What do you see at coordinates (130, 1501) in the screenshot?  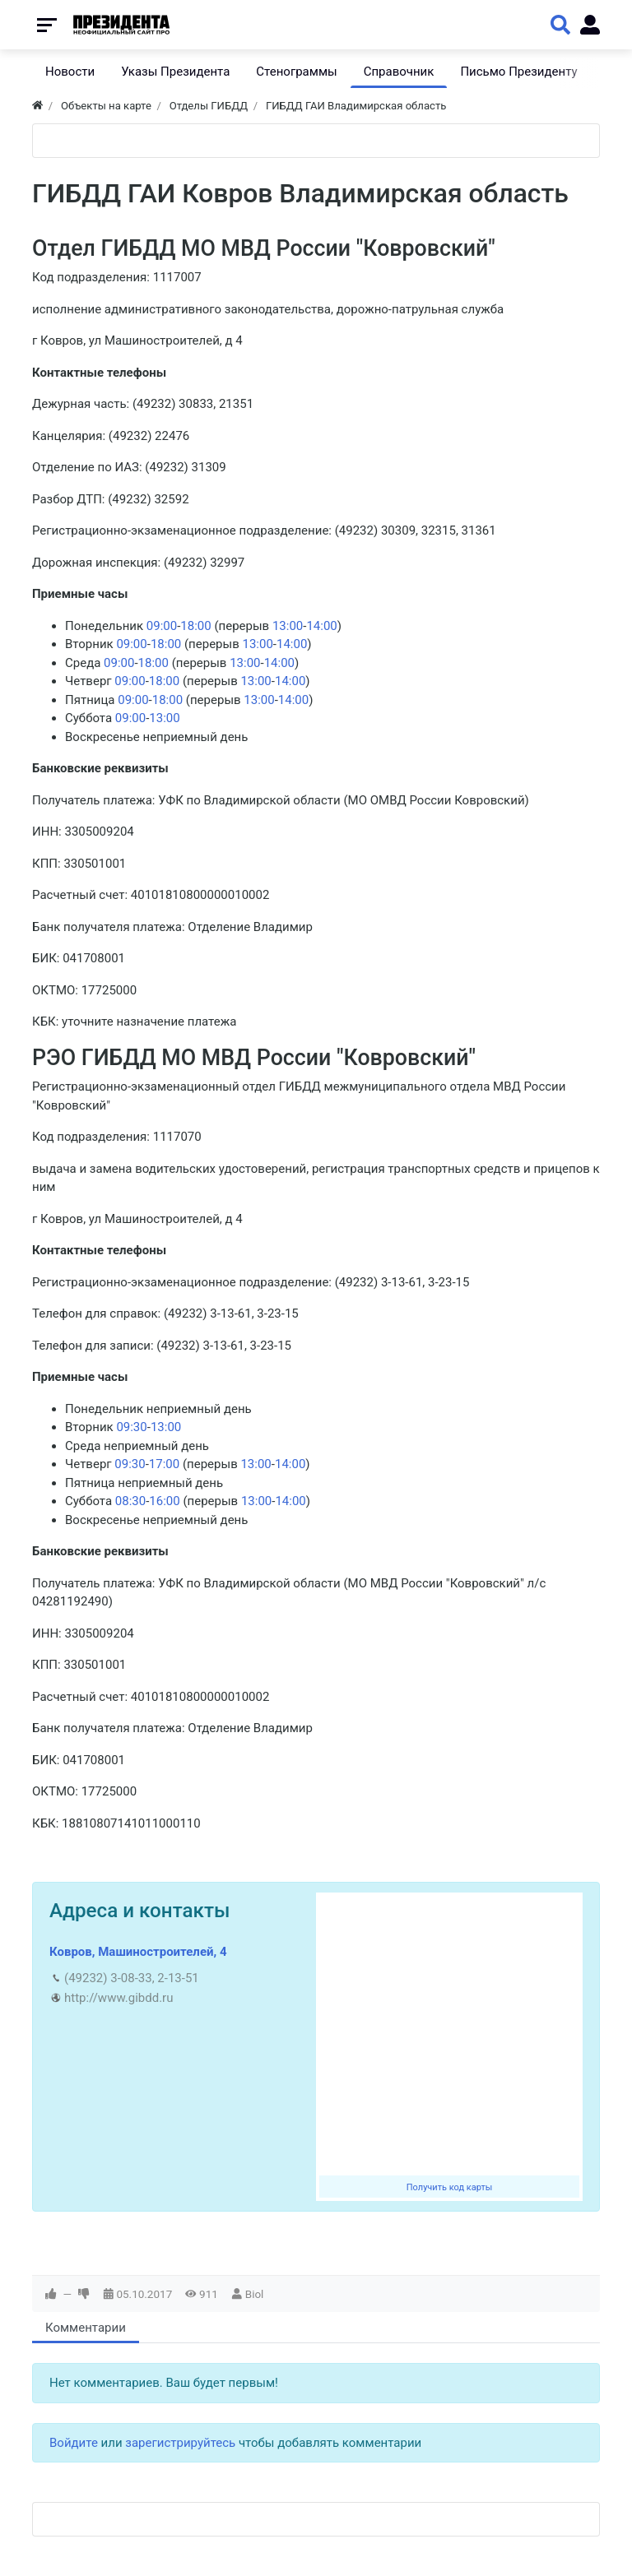 I see `08:30` at bounding box center [130, 1501].